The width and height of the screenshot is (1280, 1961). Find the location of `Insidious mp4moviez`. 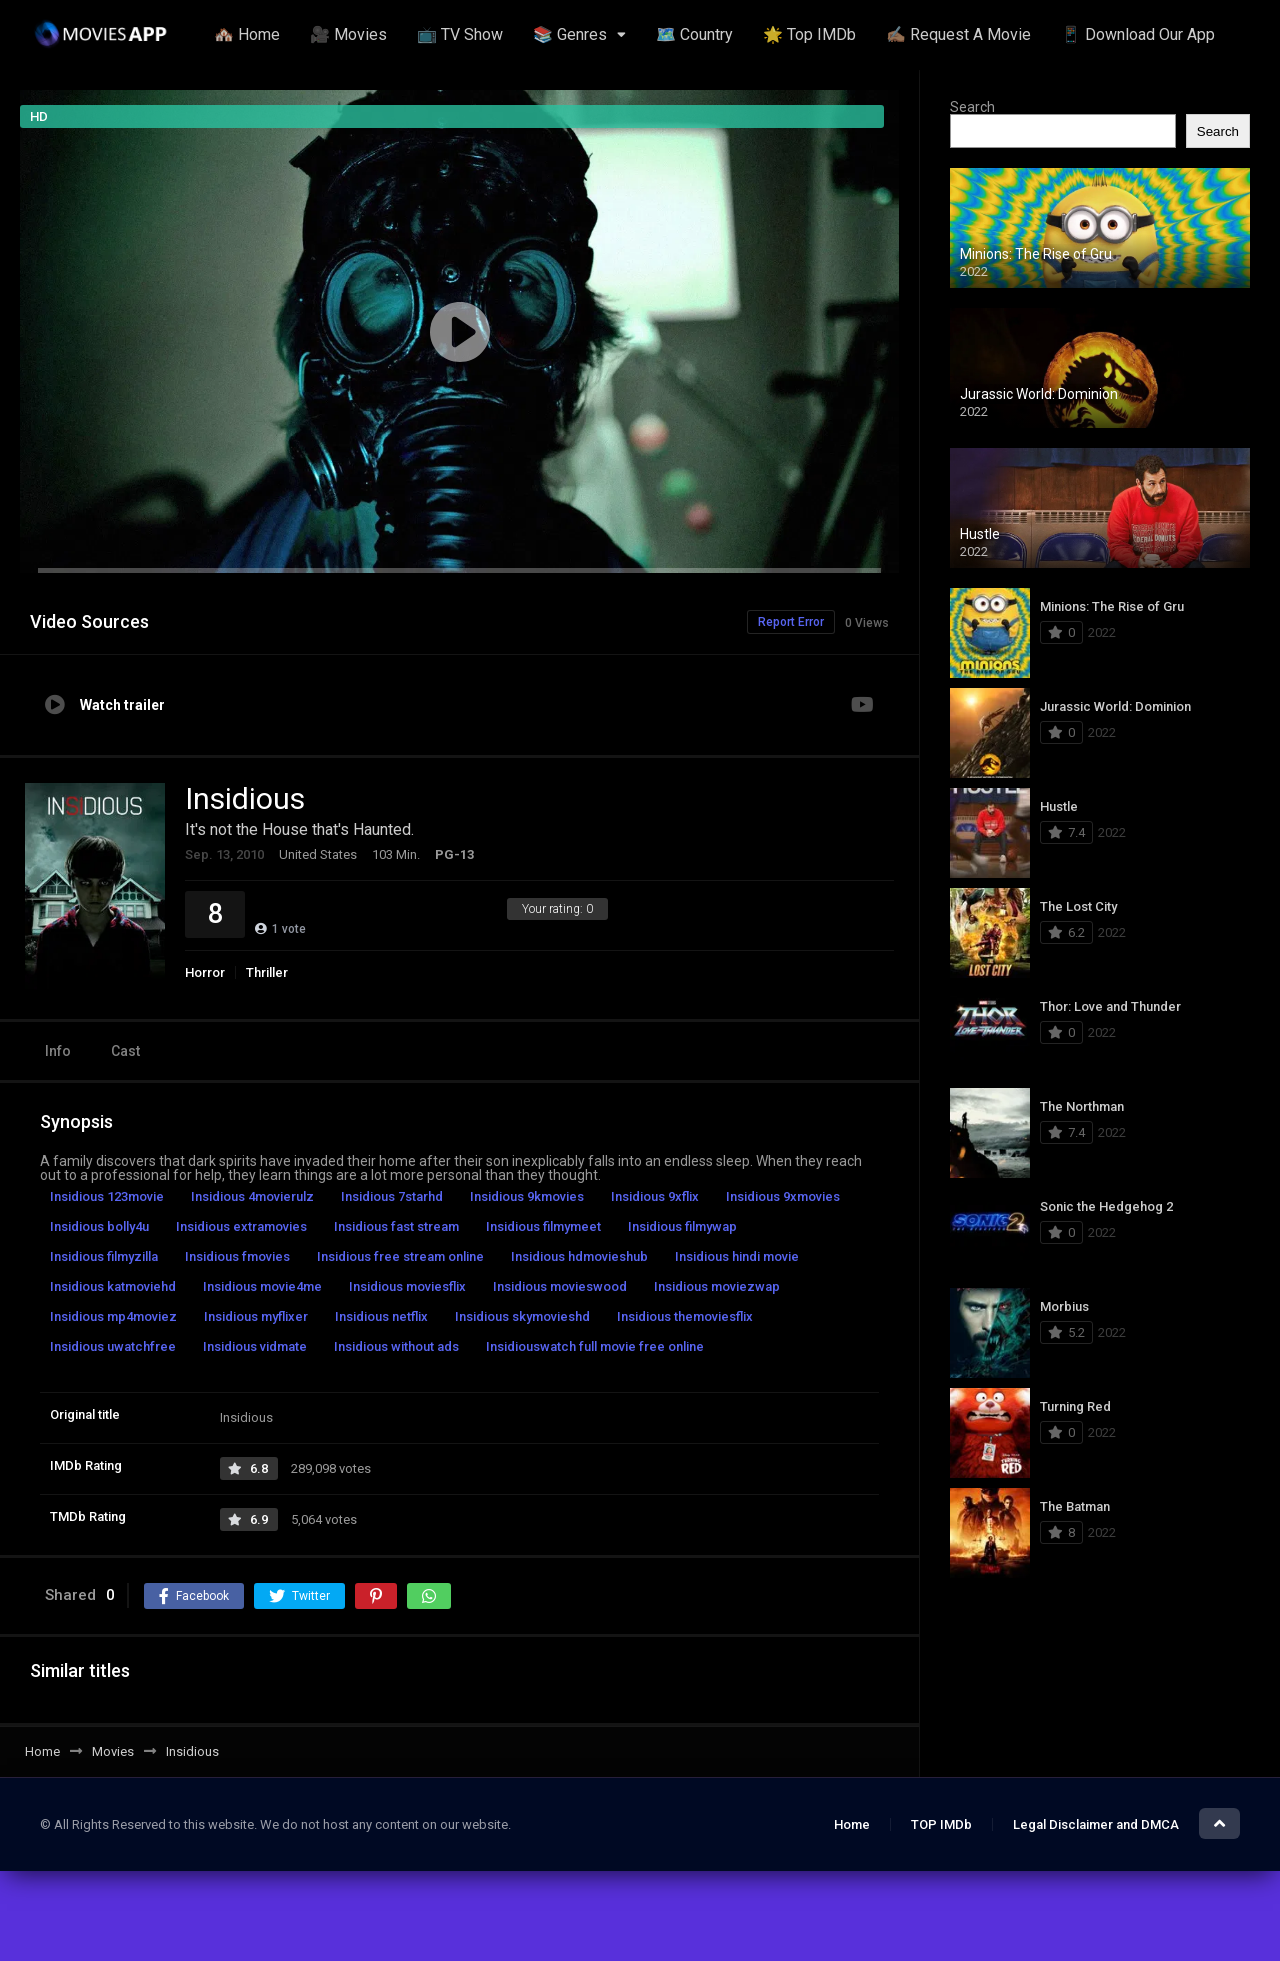

Insidious mp4moviez is located at coordinates (113, 1316).